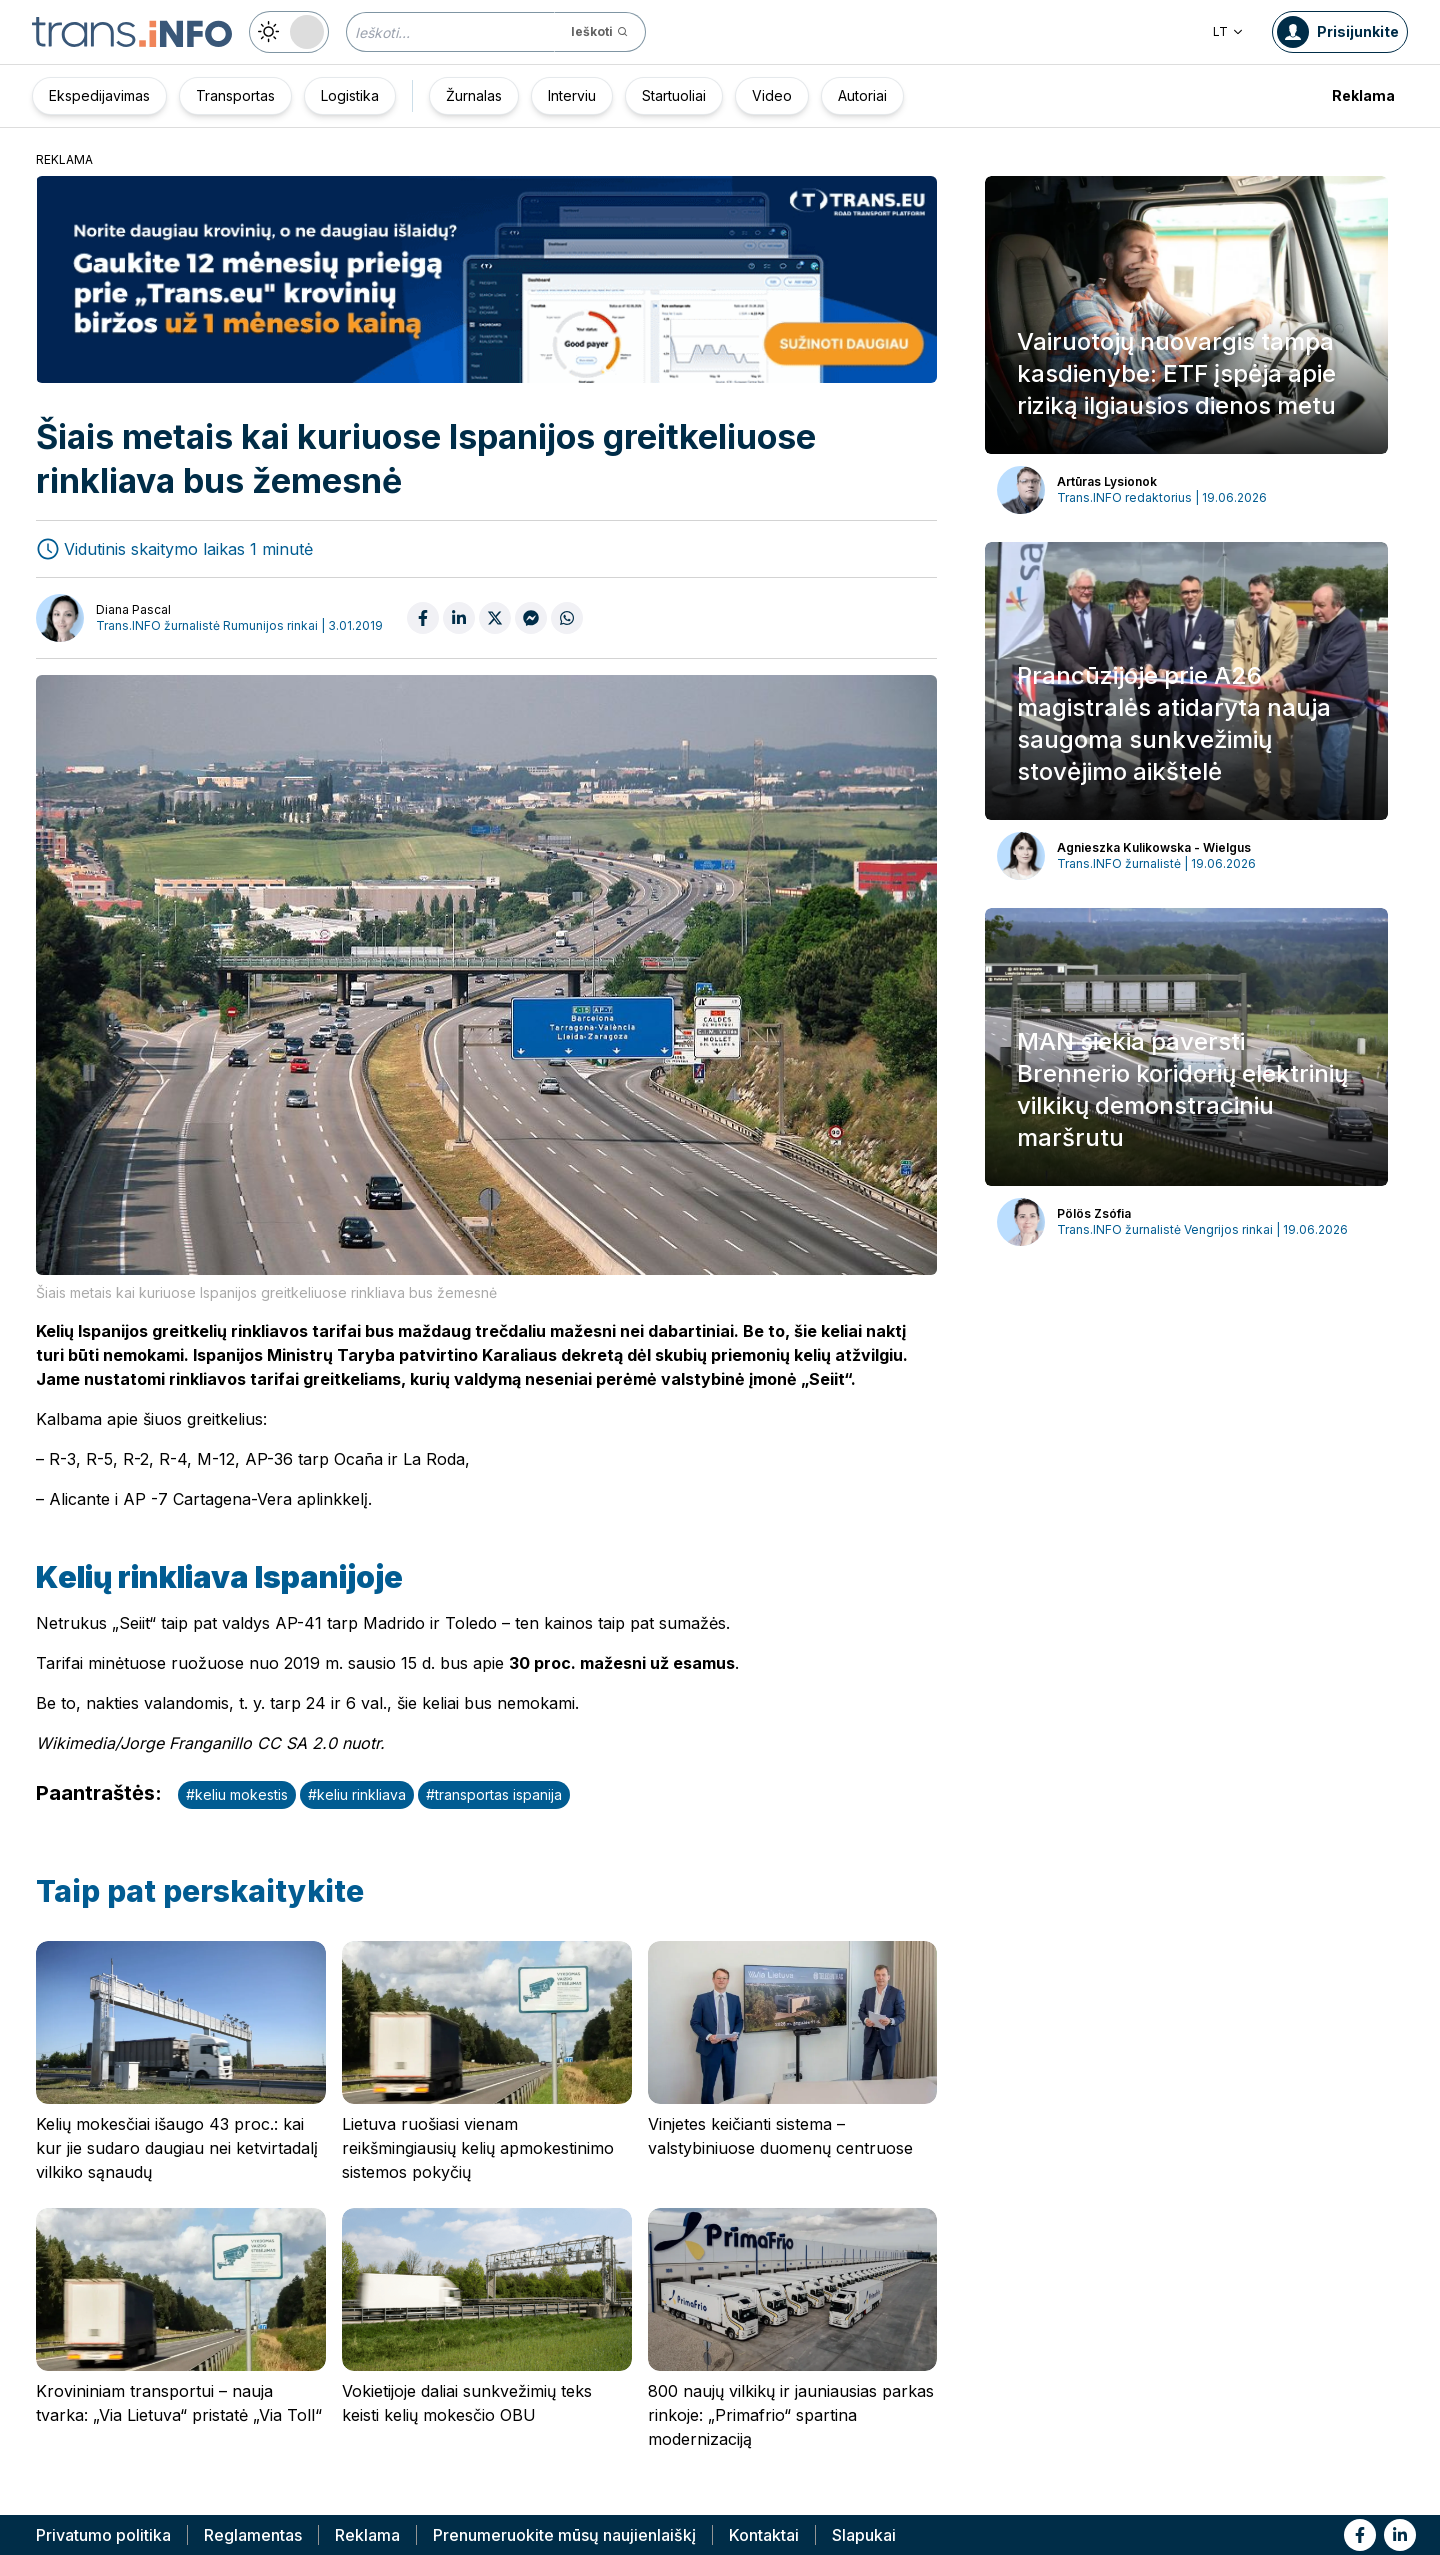 This screenshot has width=1440, height=2555. I want to click on Video, so click(772, 95).